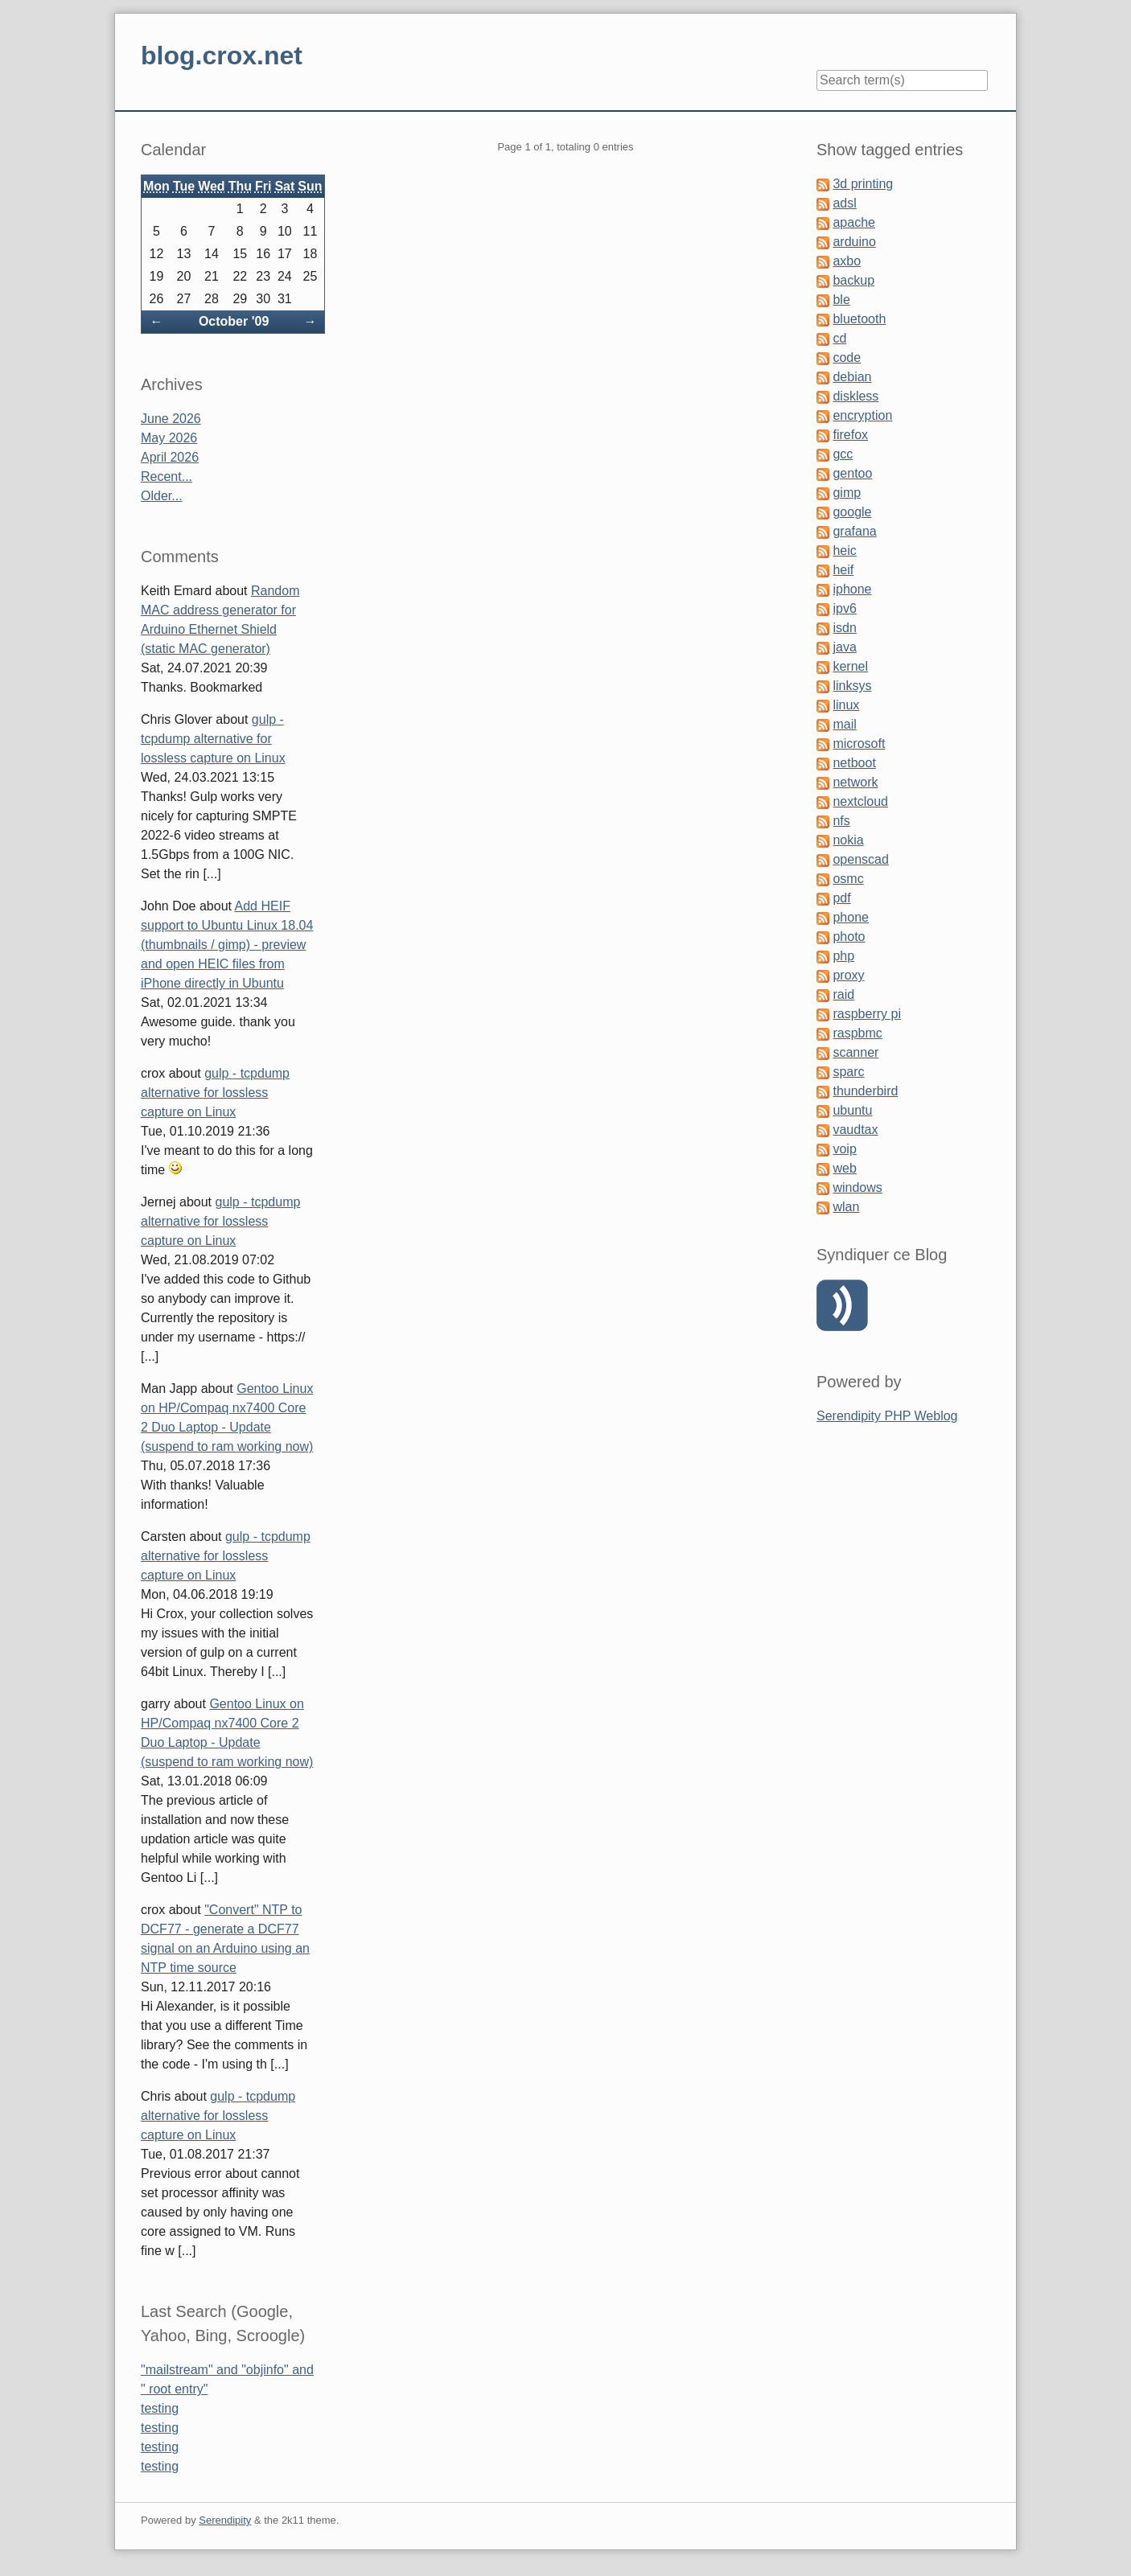 This screenshot has height=2576, width=1131. I want to click on ipv6, so click(844, 608).